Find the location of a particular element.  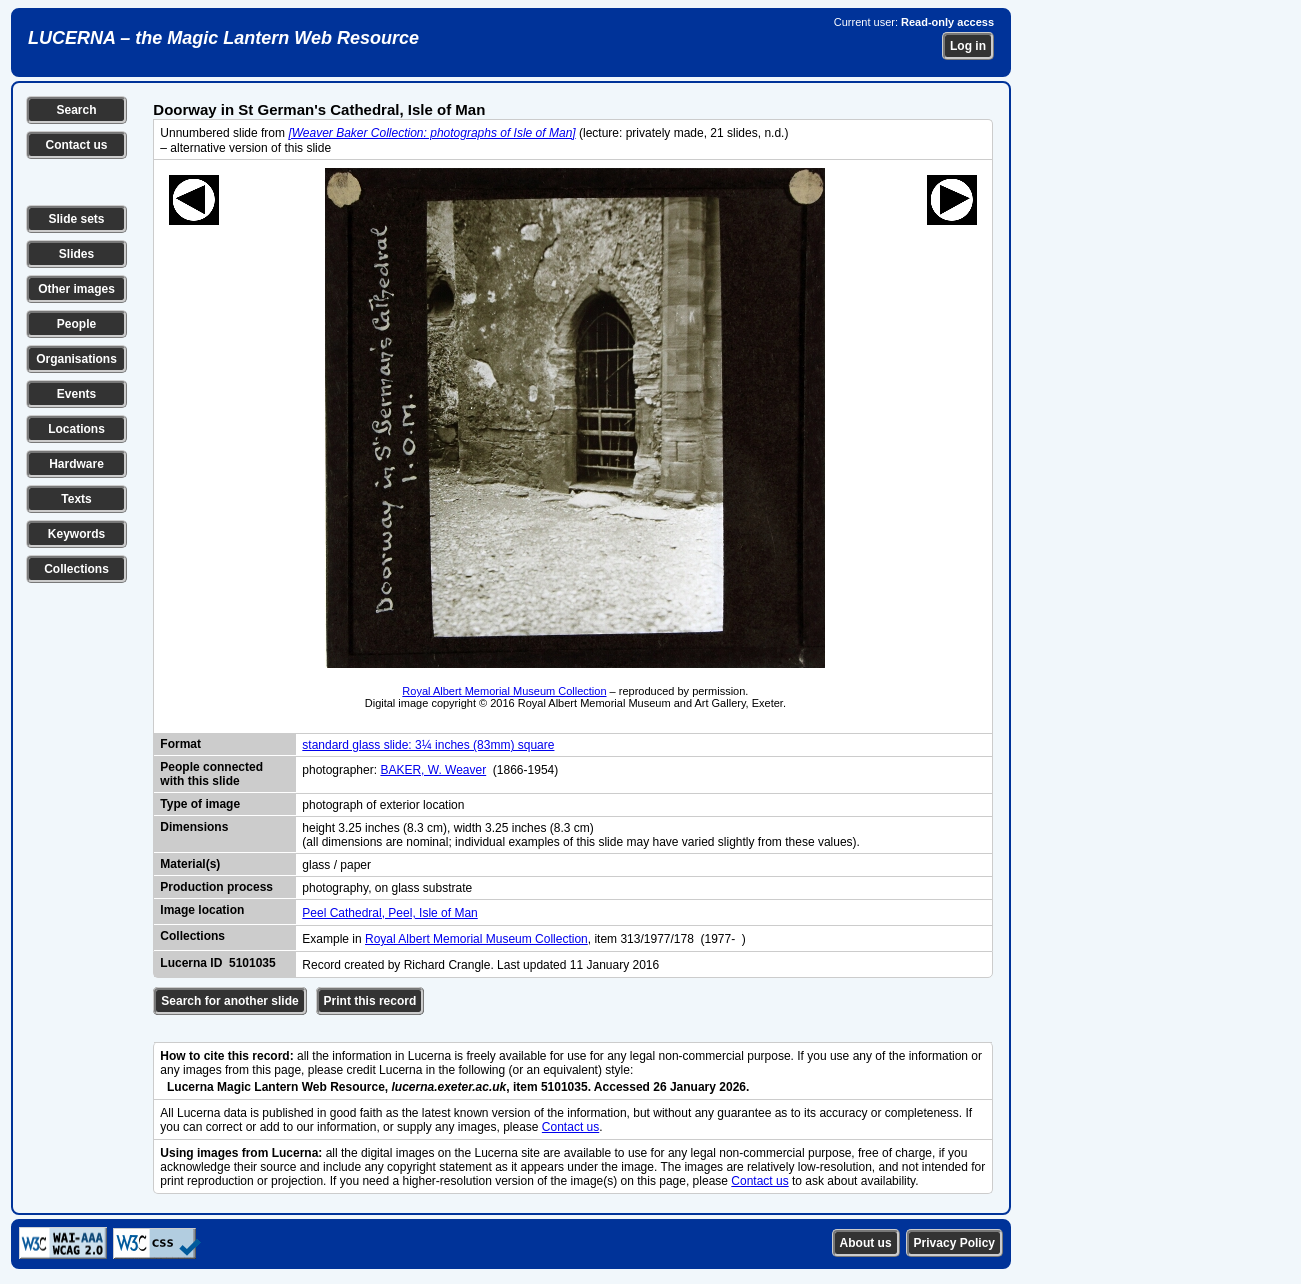

Other images is located at coordinates (76, 289).